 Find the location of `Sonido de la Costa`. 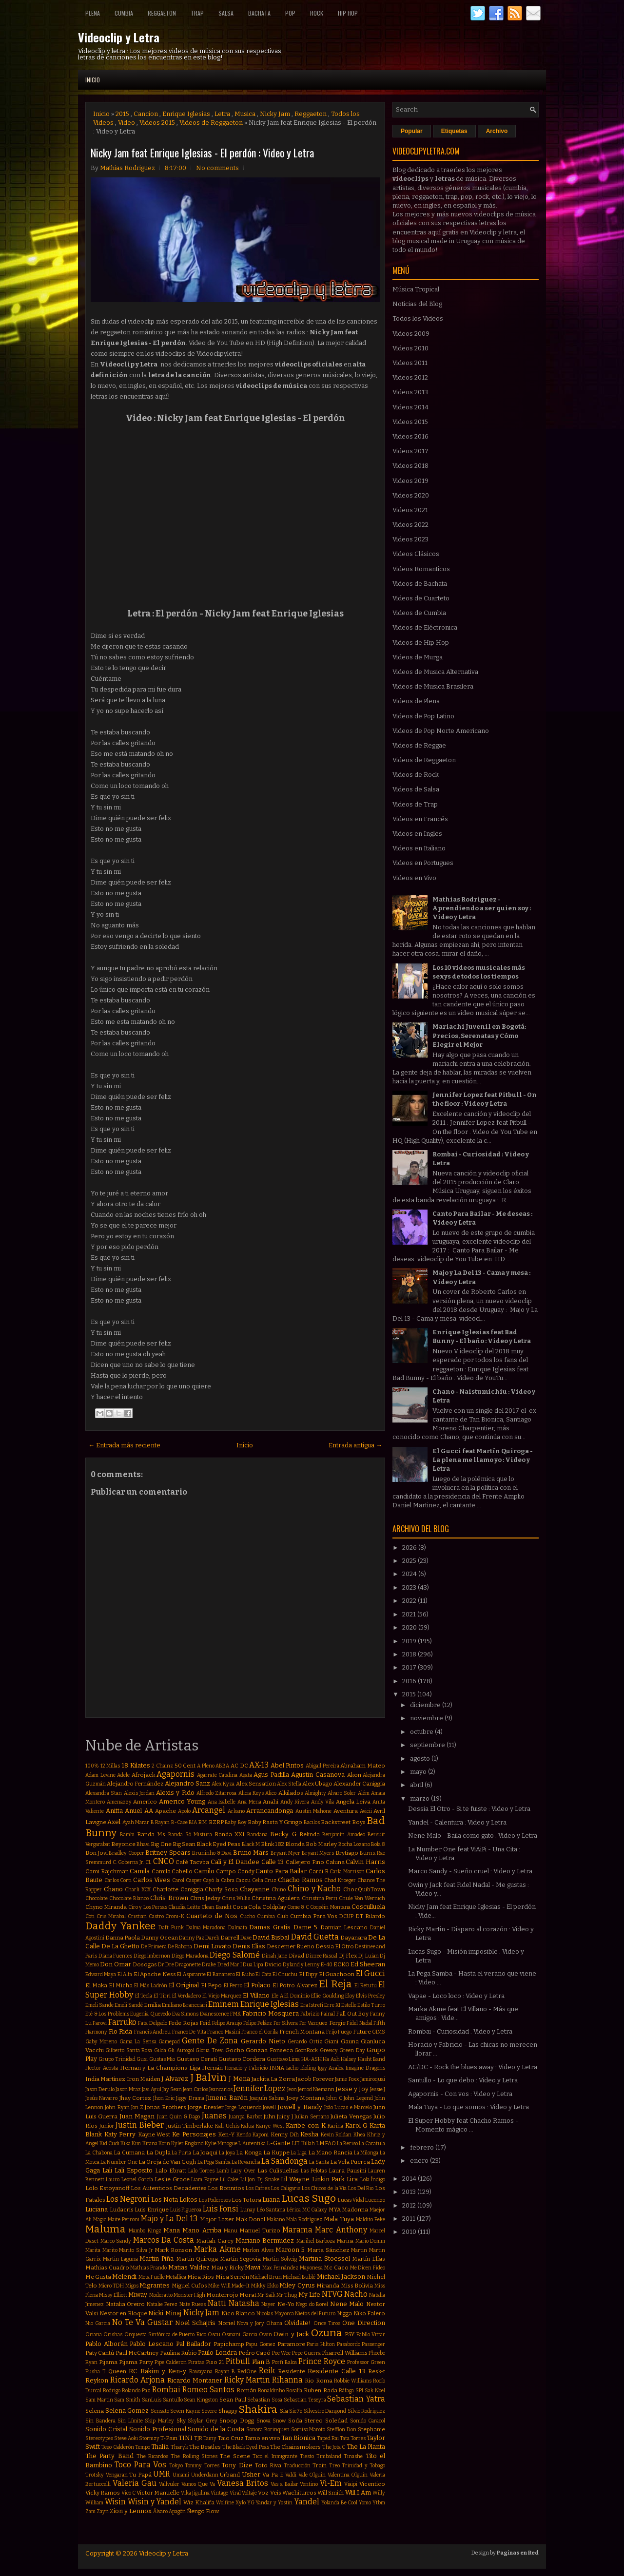

Sonido de la Costa is located at coordinates (216, 2429).